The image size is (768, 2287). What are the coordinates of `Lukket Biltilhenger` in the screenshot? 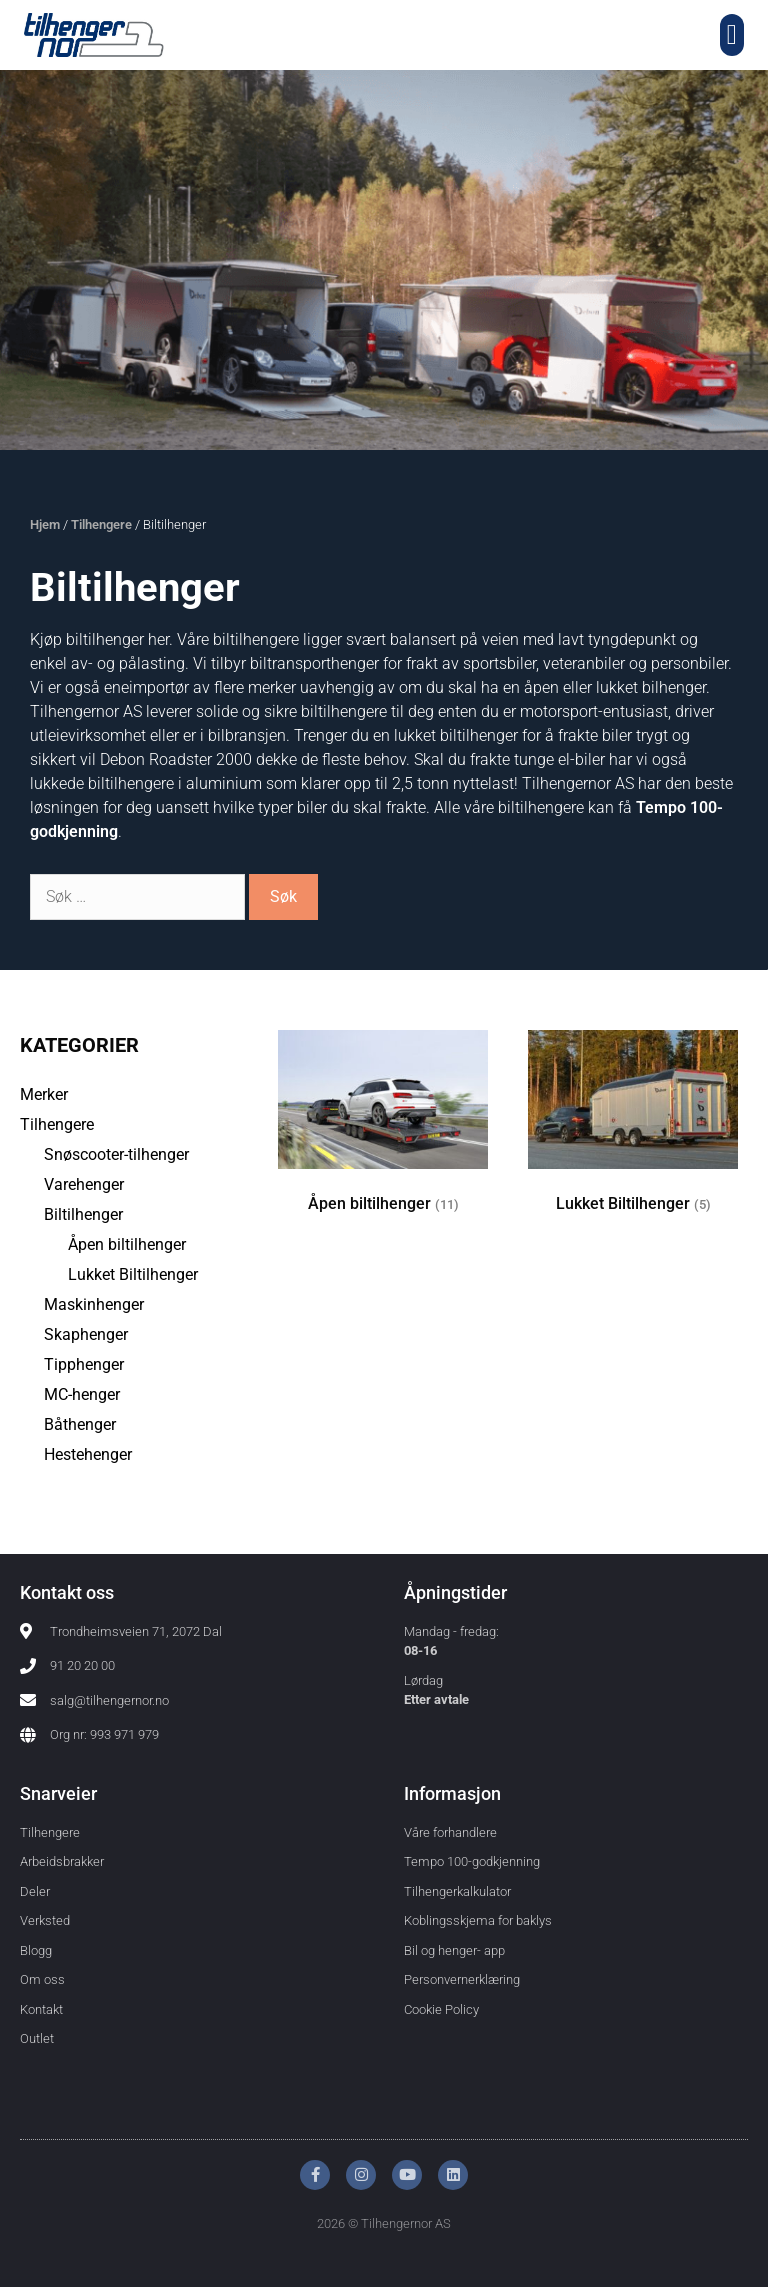 It's located at (133, 1274).